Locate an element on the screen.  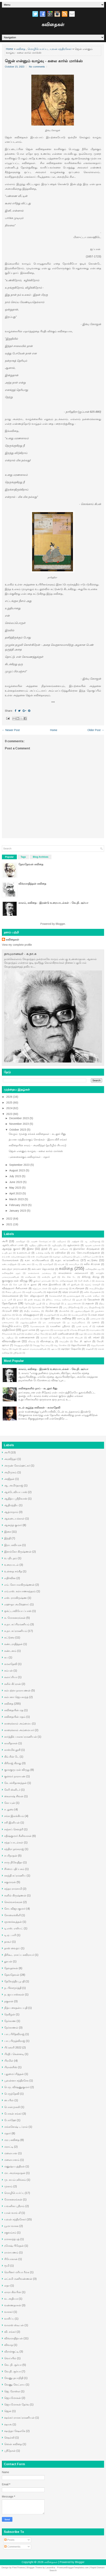
நித்ய சைதன்ய யதி is located at coordinates (15, 2007).